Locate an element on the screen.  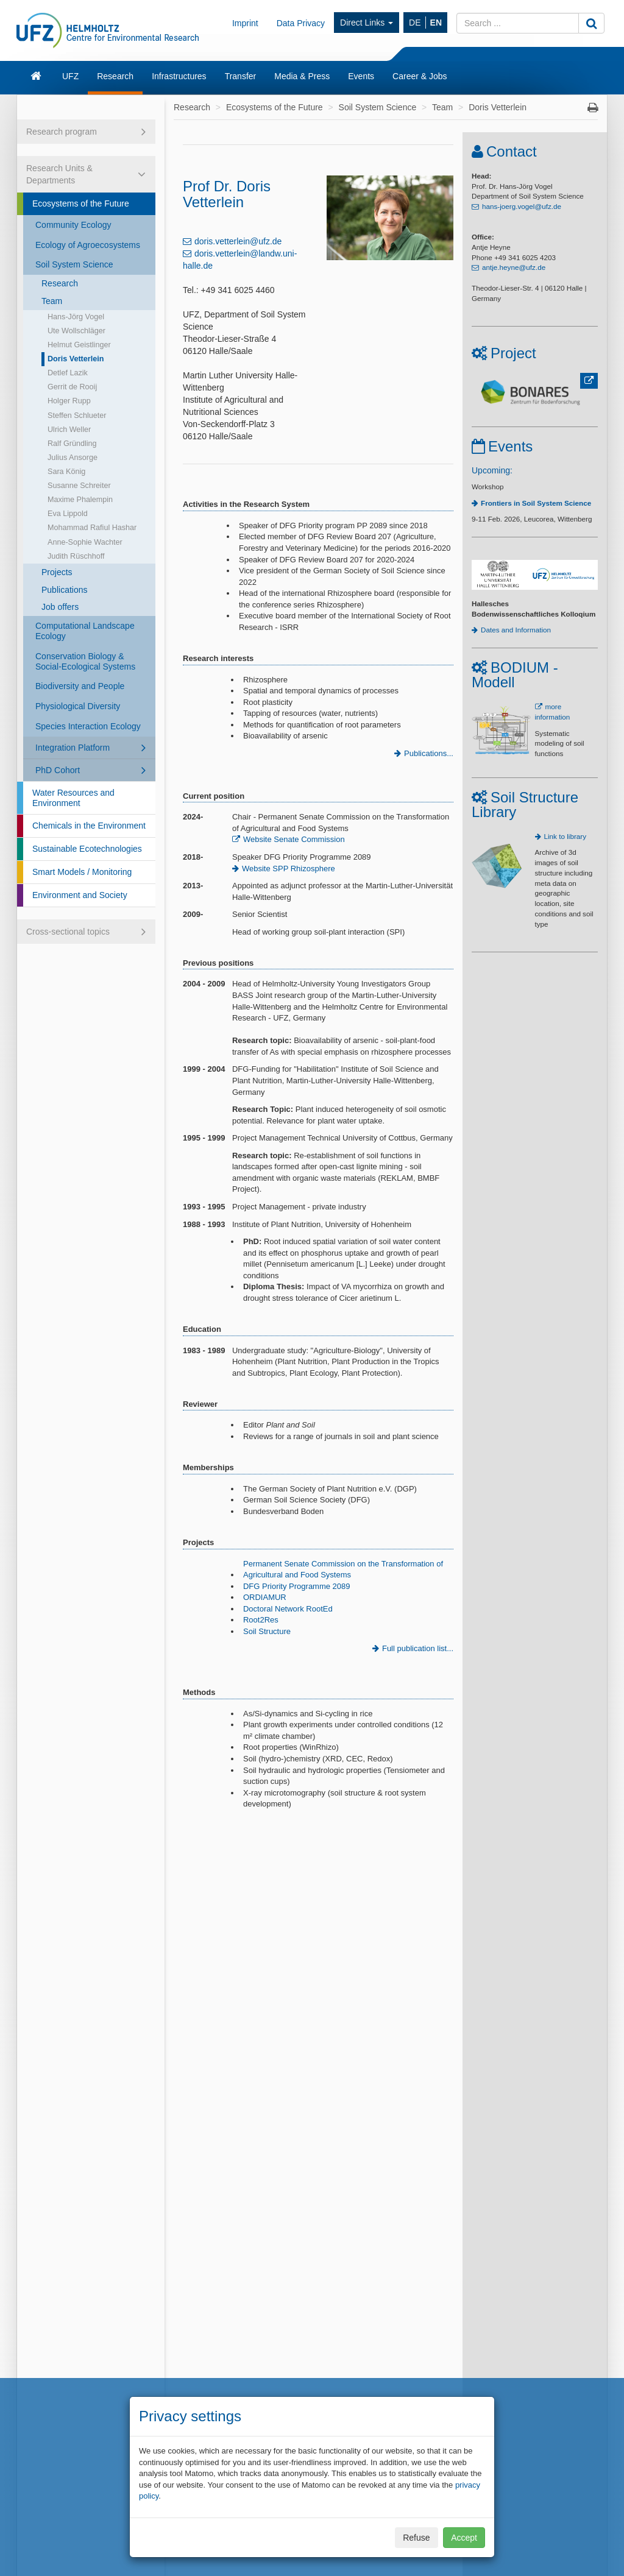
Eva Lippold is located at coordinates (68, 513).